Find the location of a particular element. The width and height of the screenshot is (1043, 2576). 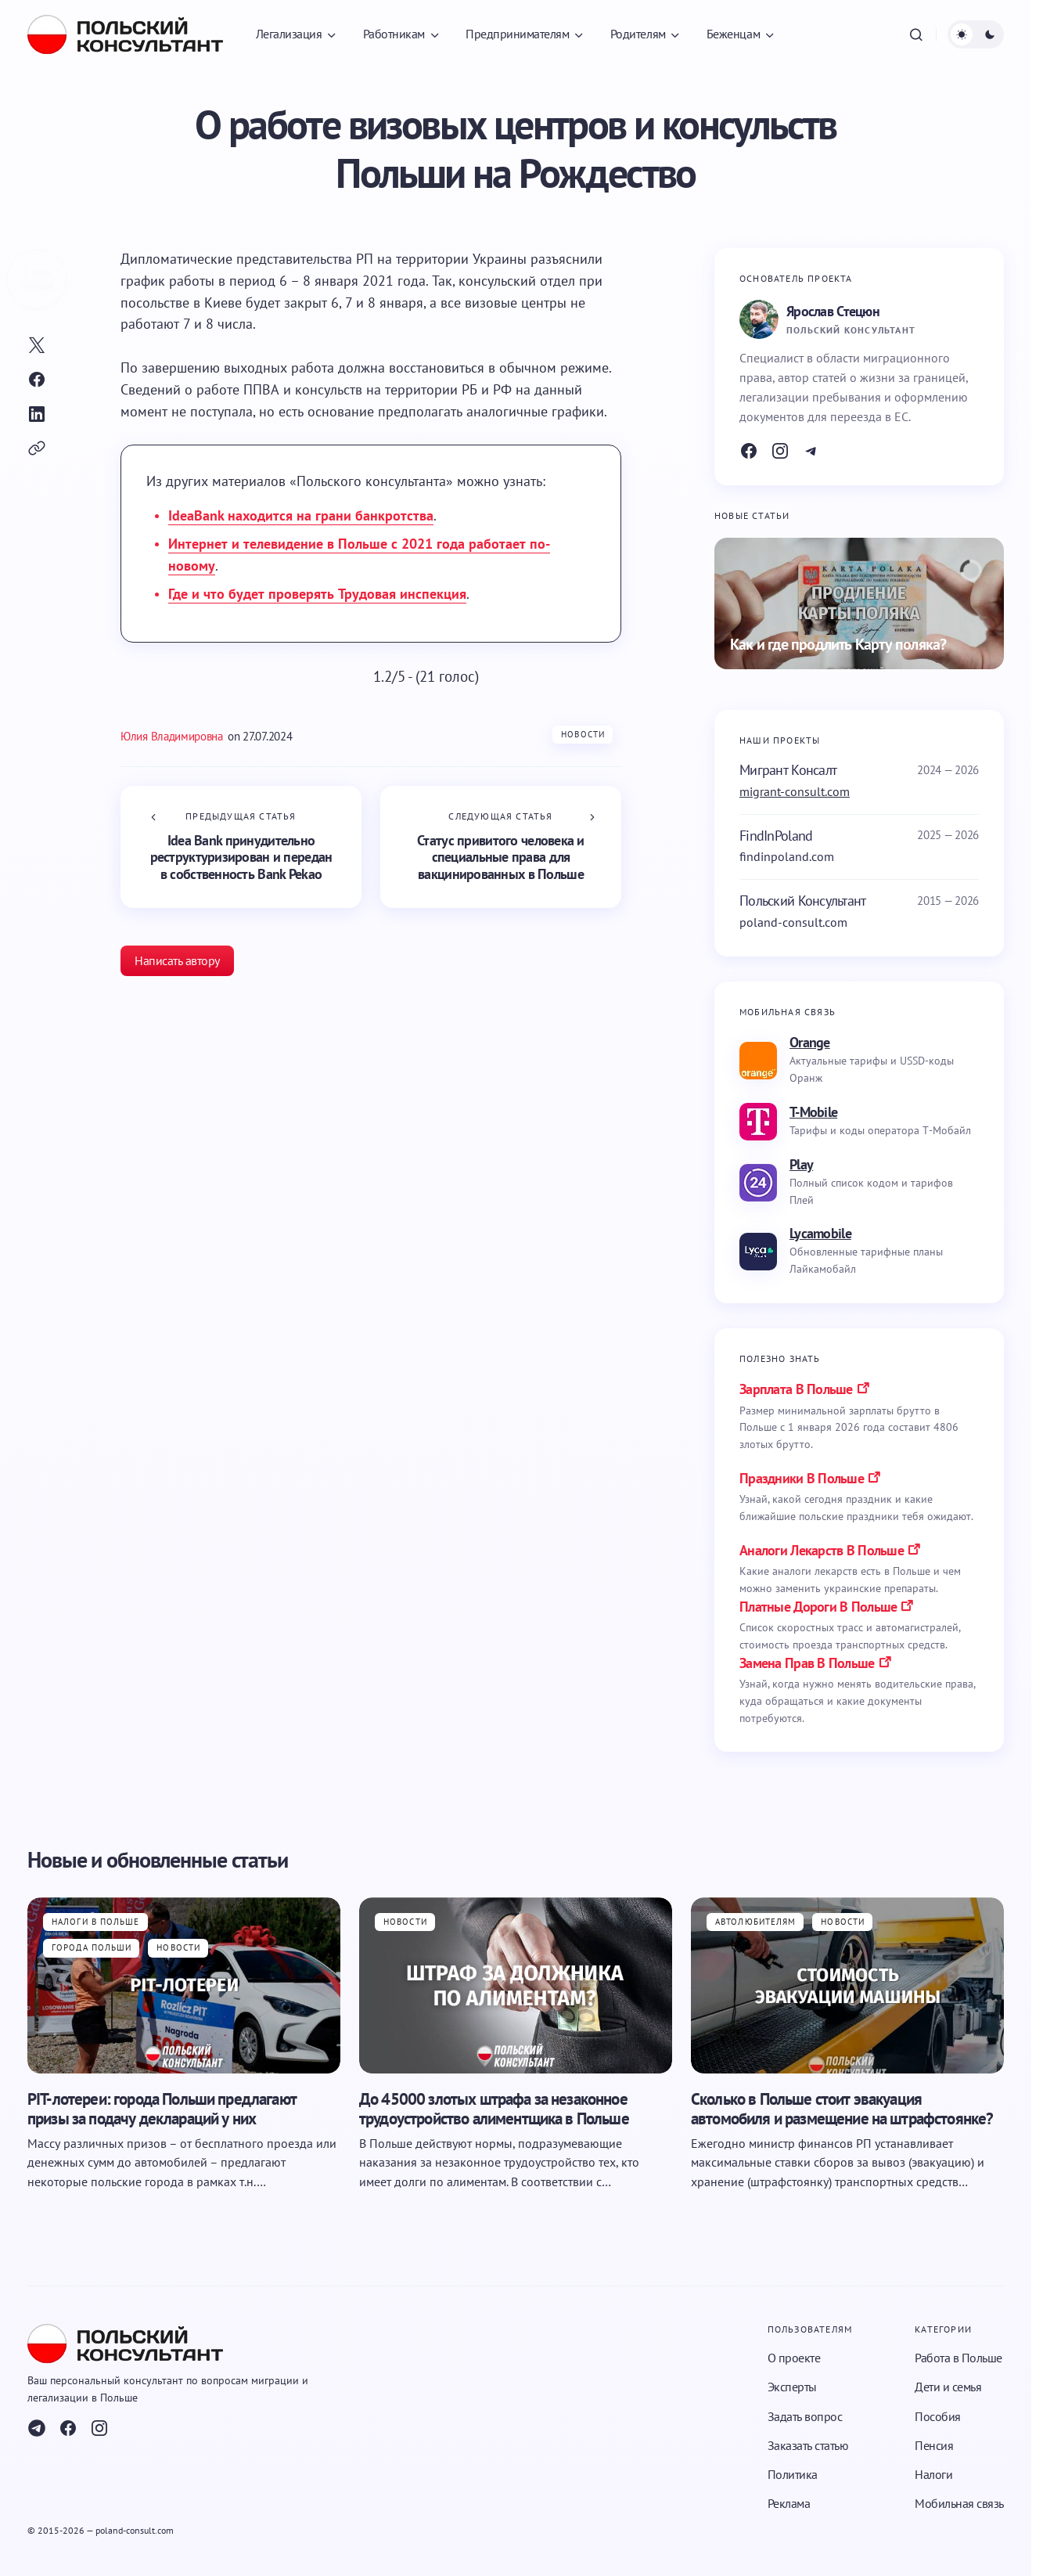

[button] is located at coordinates (916, 34).